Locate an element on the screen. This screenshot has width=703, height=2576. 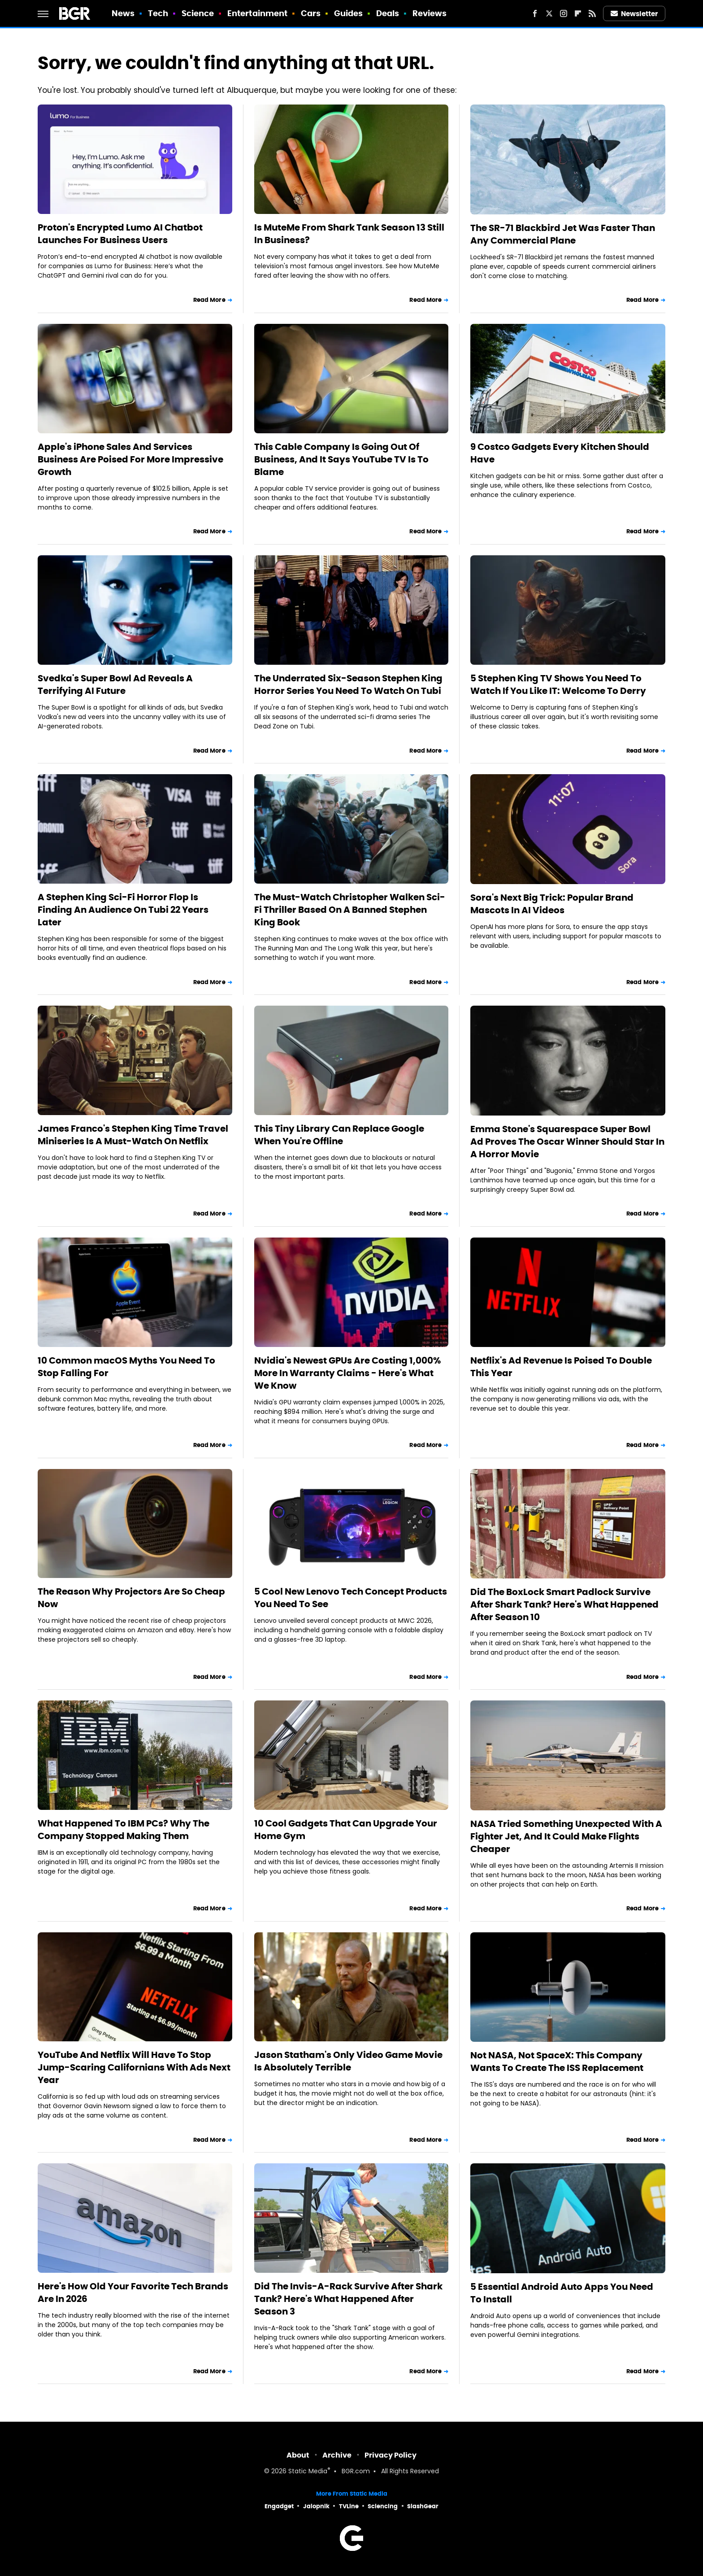
Read More is located at coordinates (209, 300).